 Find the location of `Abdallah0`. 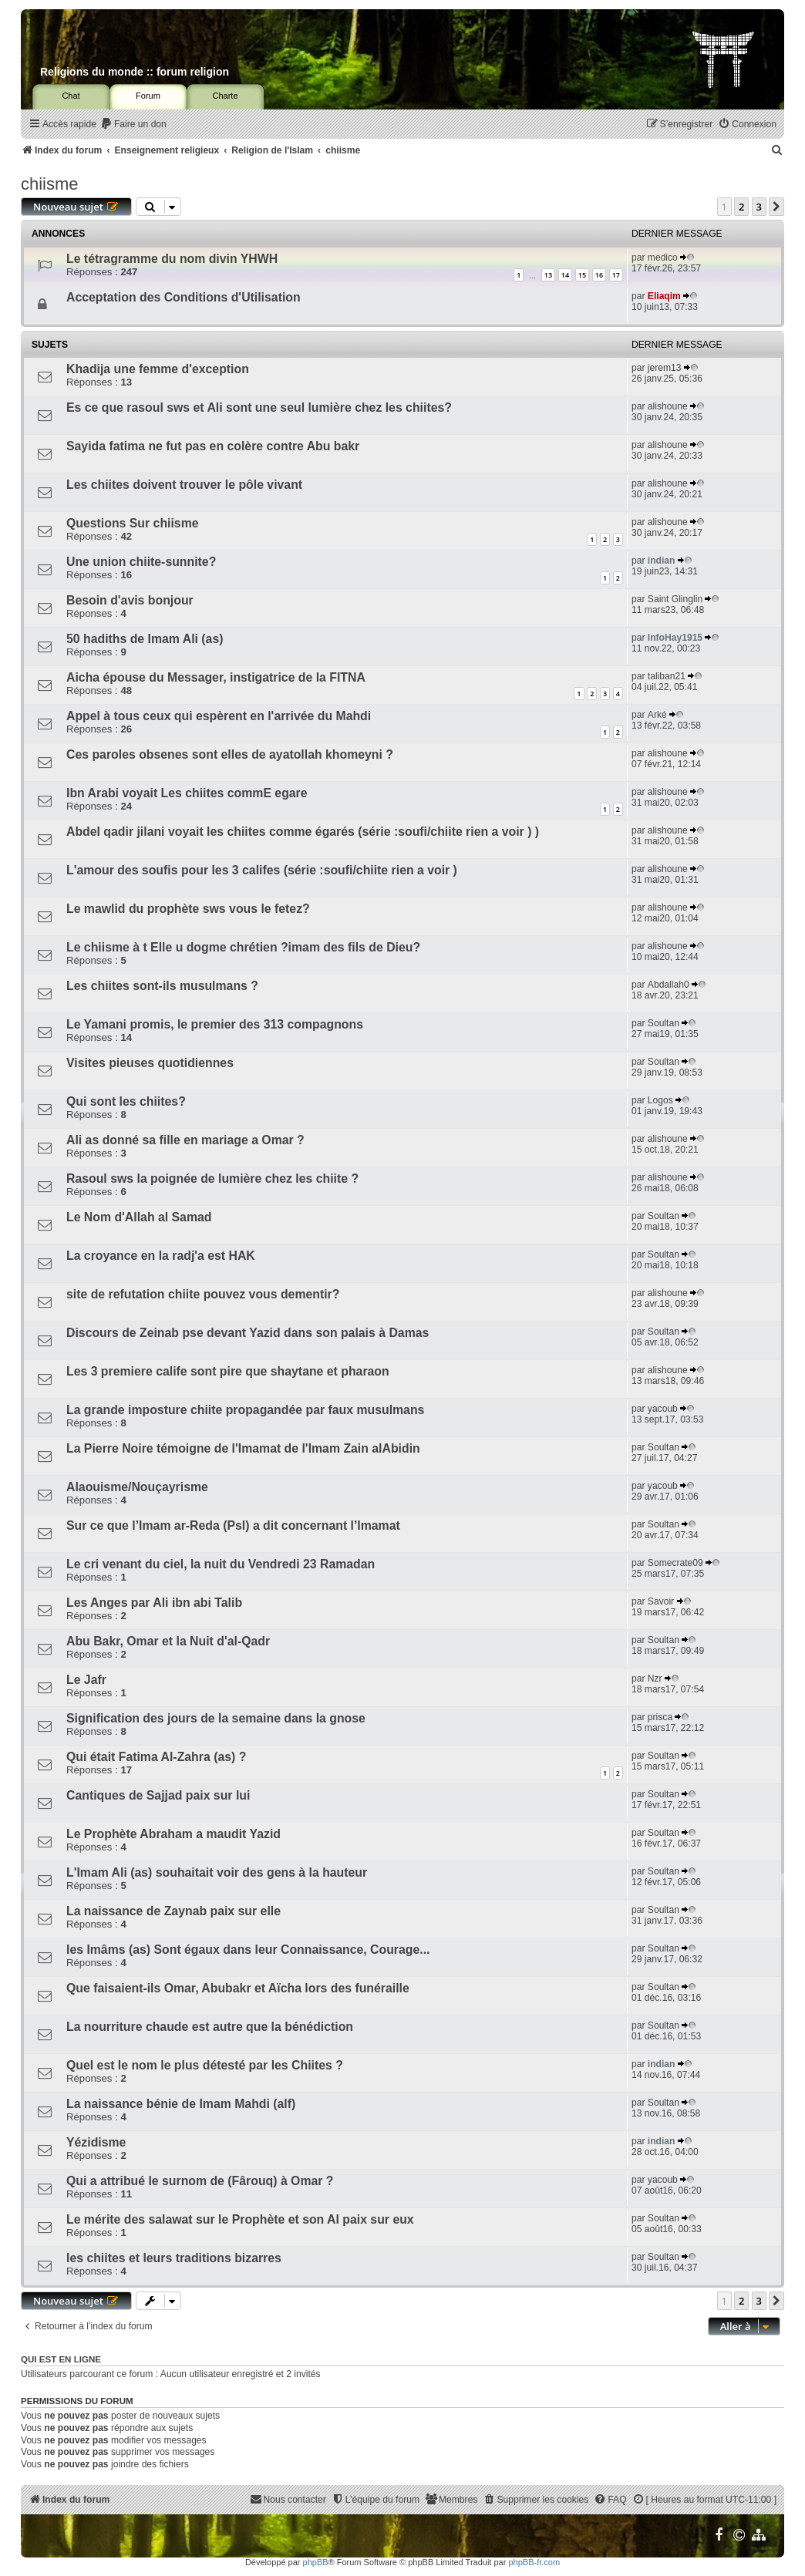

Abdallah0 is located at coordinates (668, 984).